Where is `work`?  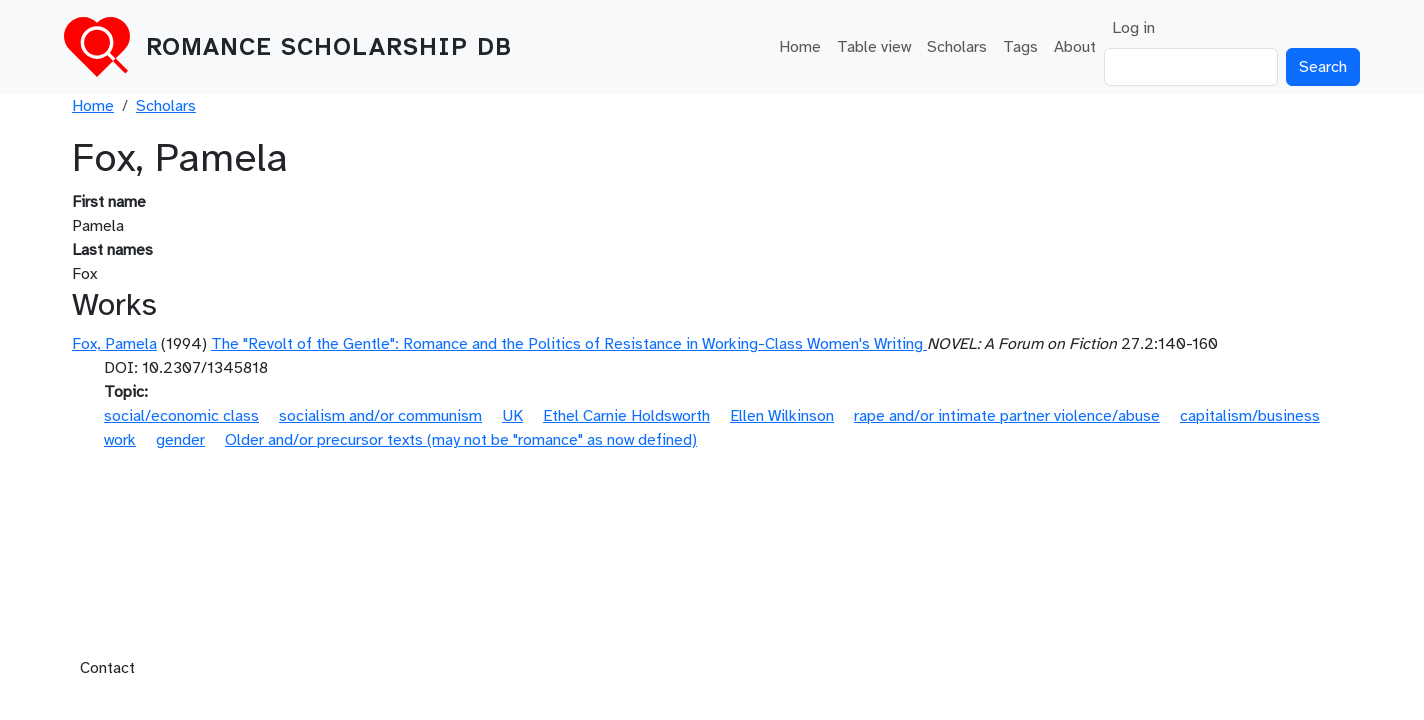
work is located at coordinates (120, 440).